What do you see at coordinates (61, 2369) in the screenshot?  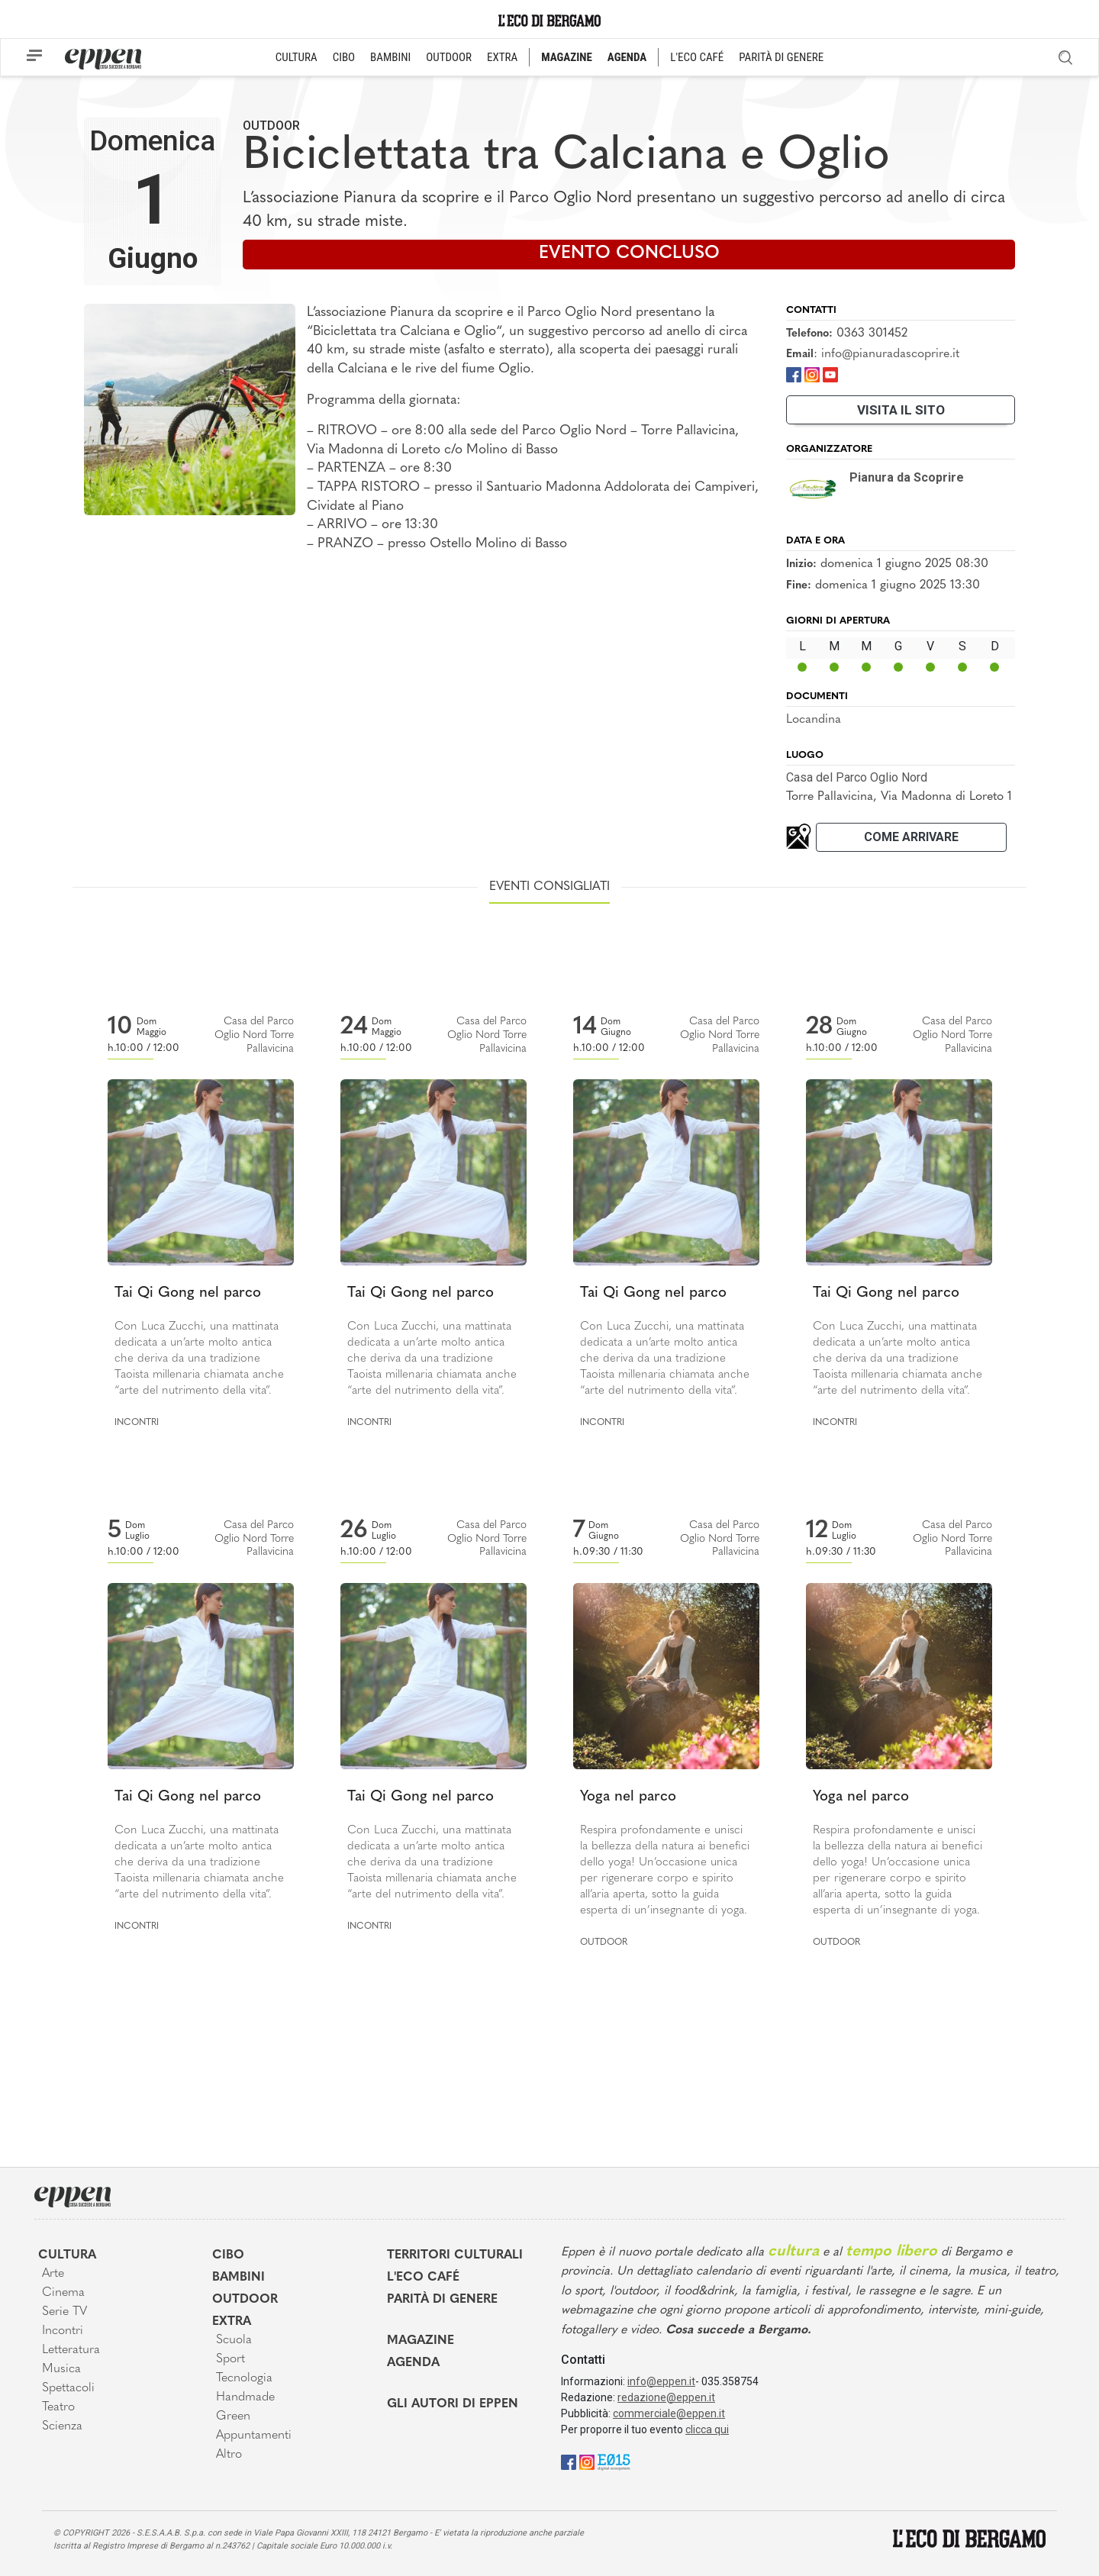 I see `Musica` at bounding box center [61, 2369].